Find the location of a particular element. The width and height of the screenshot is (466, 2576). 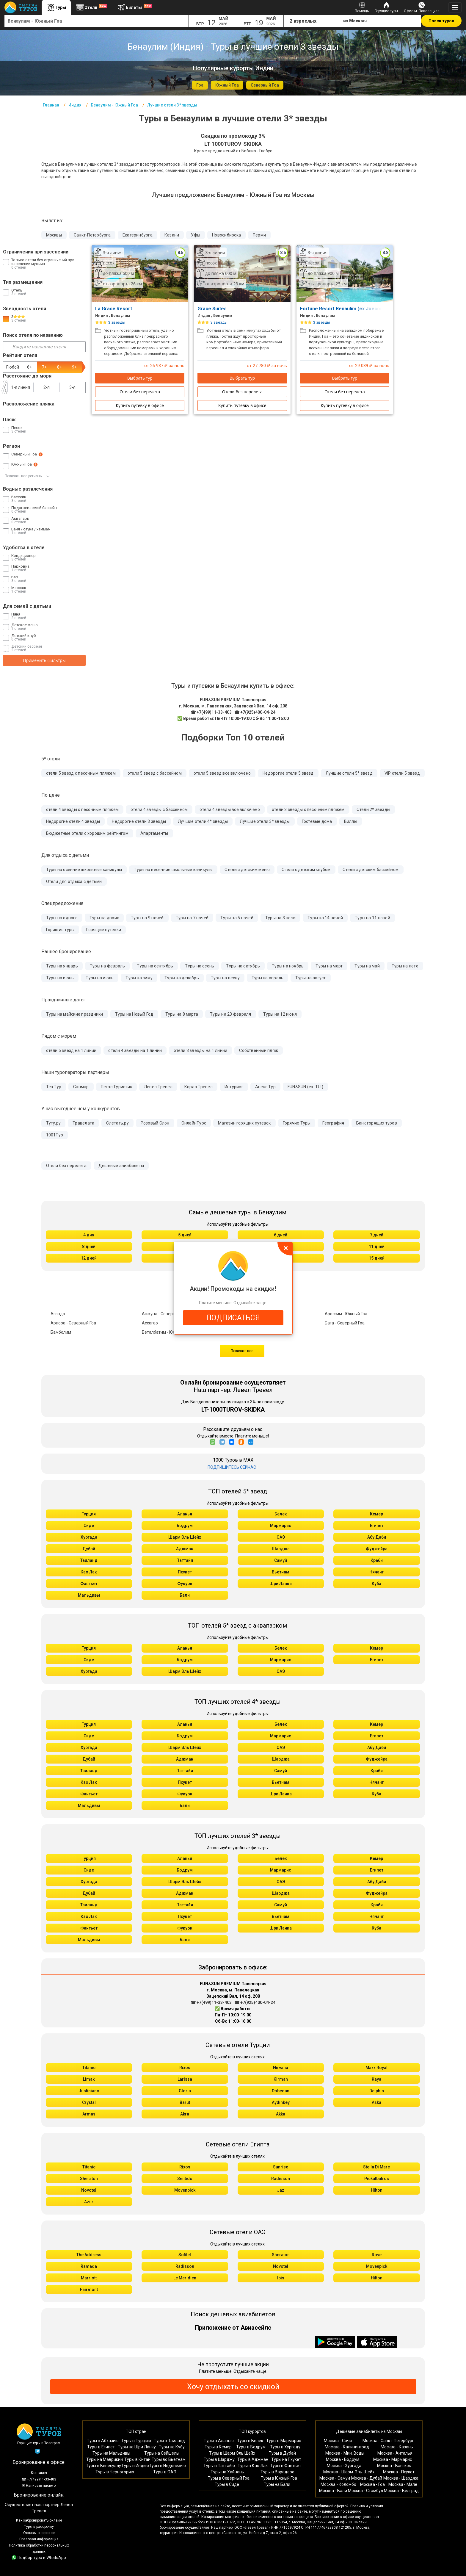

Туры в Фантьет is located at coordinates (285, 2465).